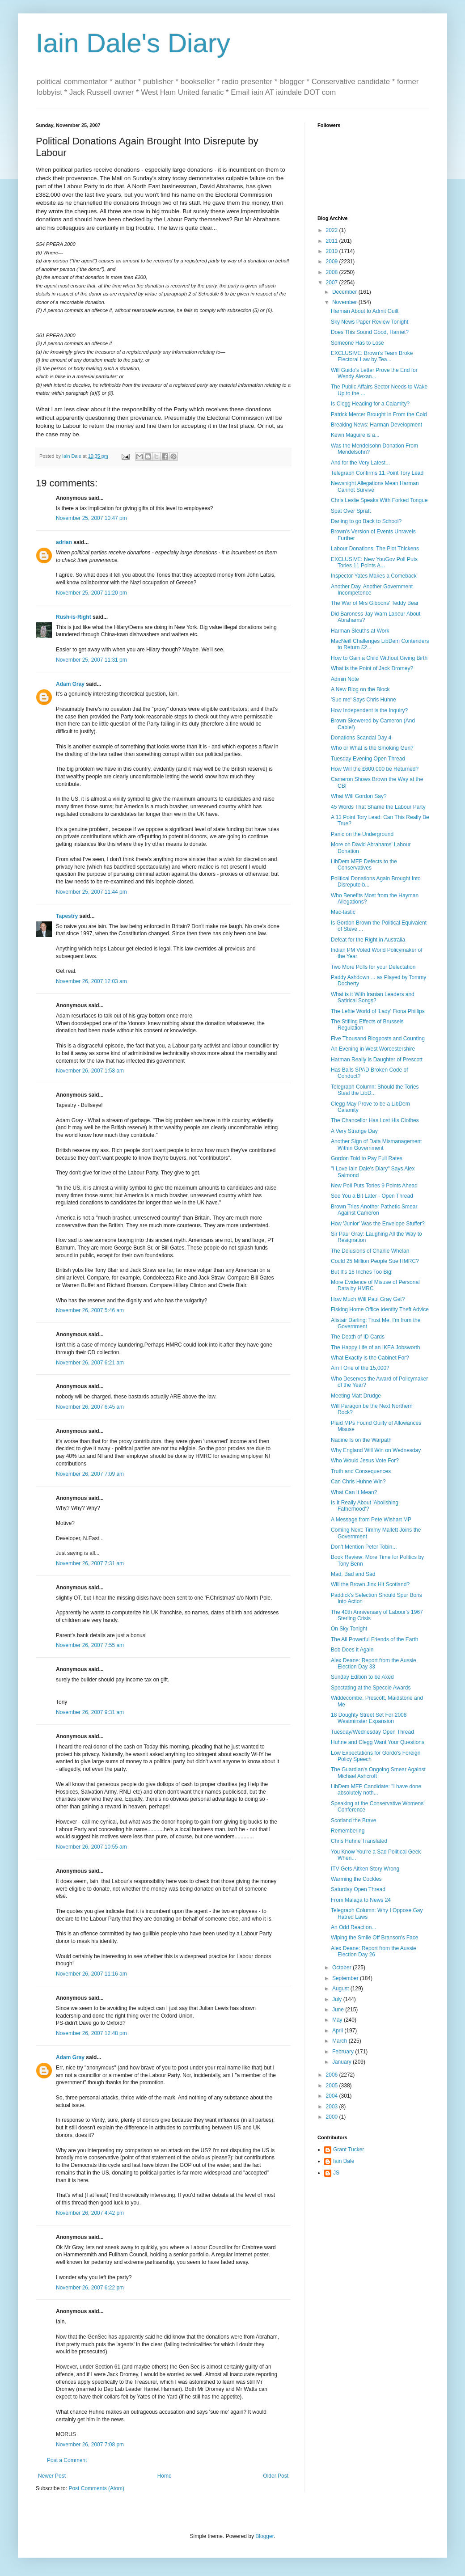  Describe the element at coordinates (373, 1951) in the screenshot. I see `Alex Deane: Report from the Aussie Election Day 26` at that location.